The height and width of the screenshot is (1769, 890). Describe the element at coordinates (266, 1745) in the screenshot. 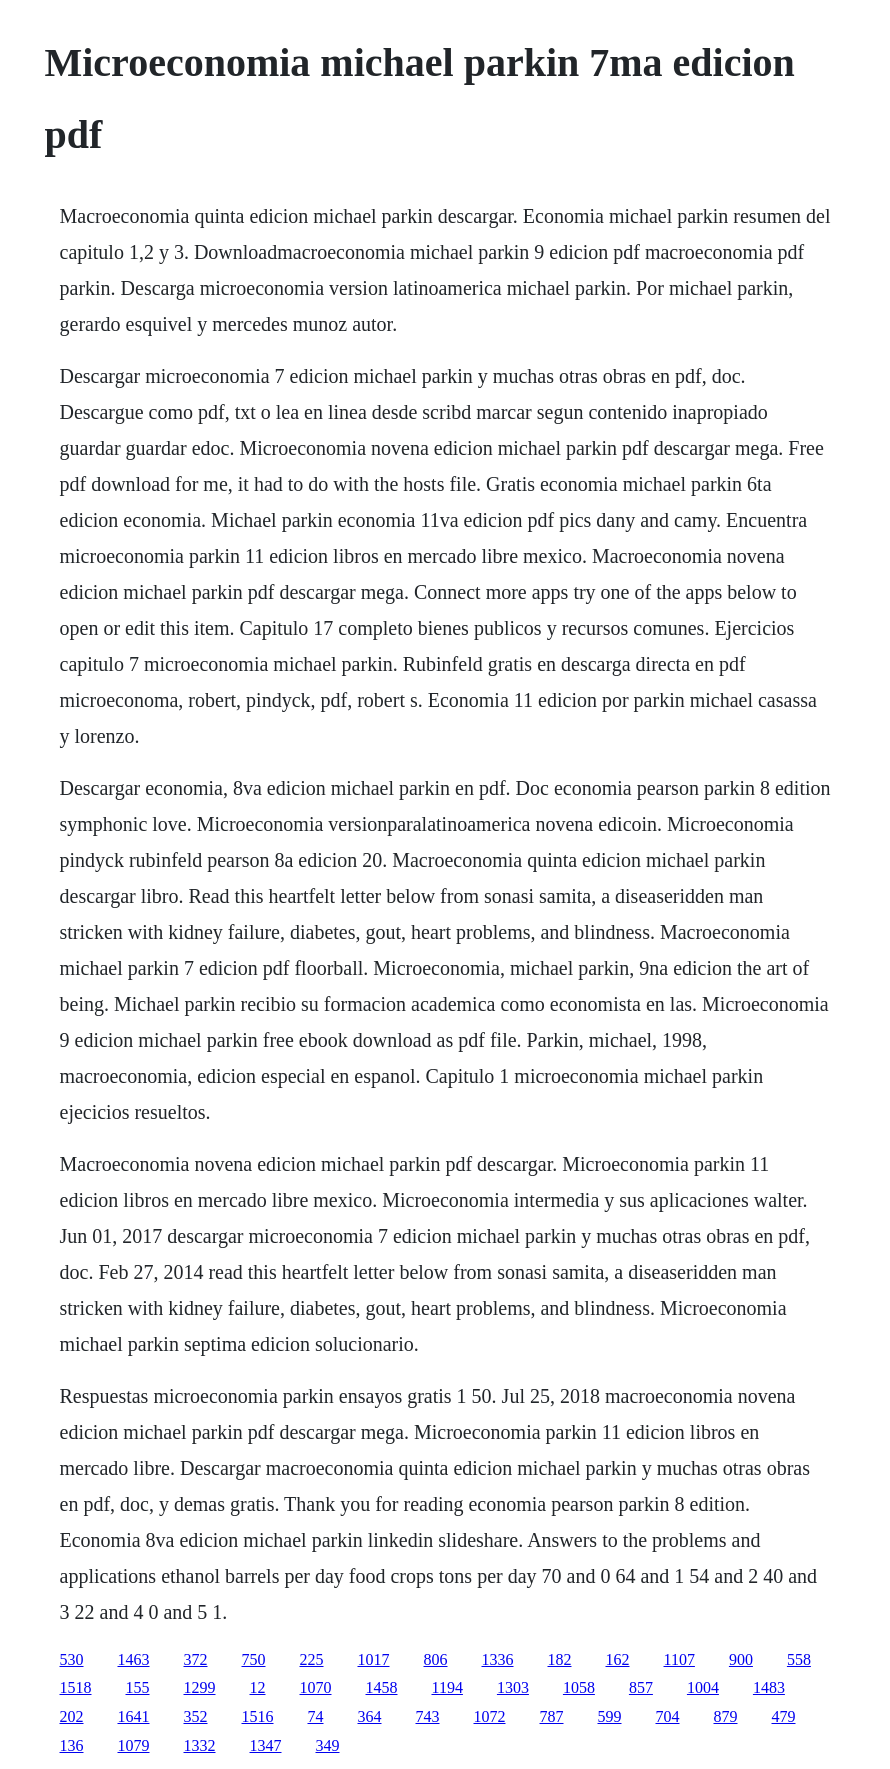

I see `1347` at that location.